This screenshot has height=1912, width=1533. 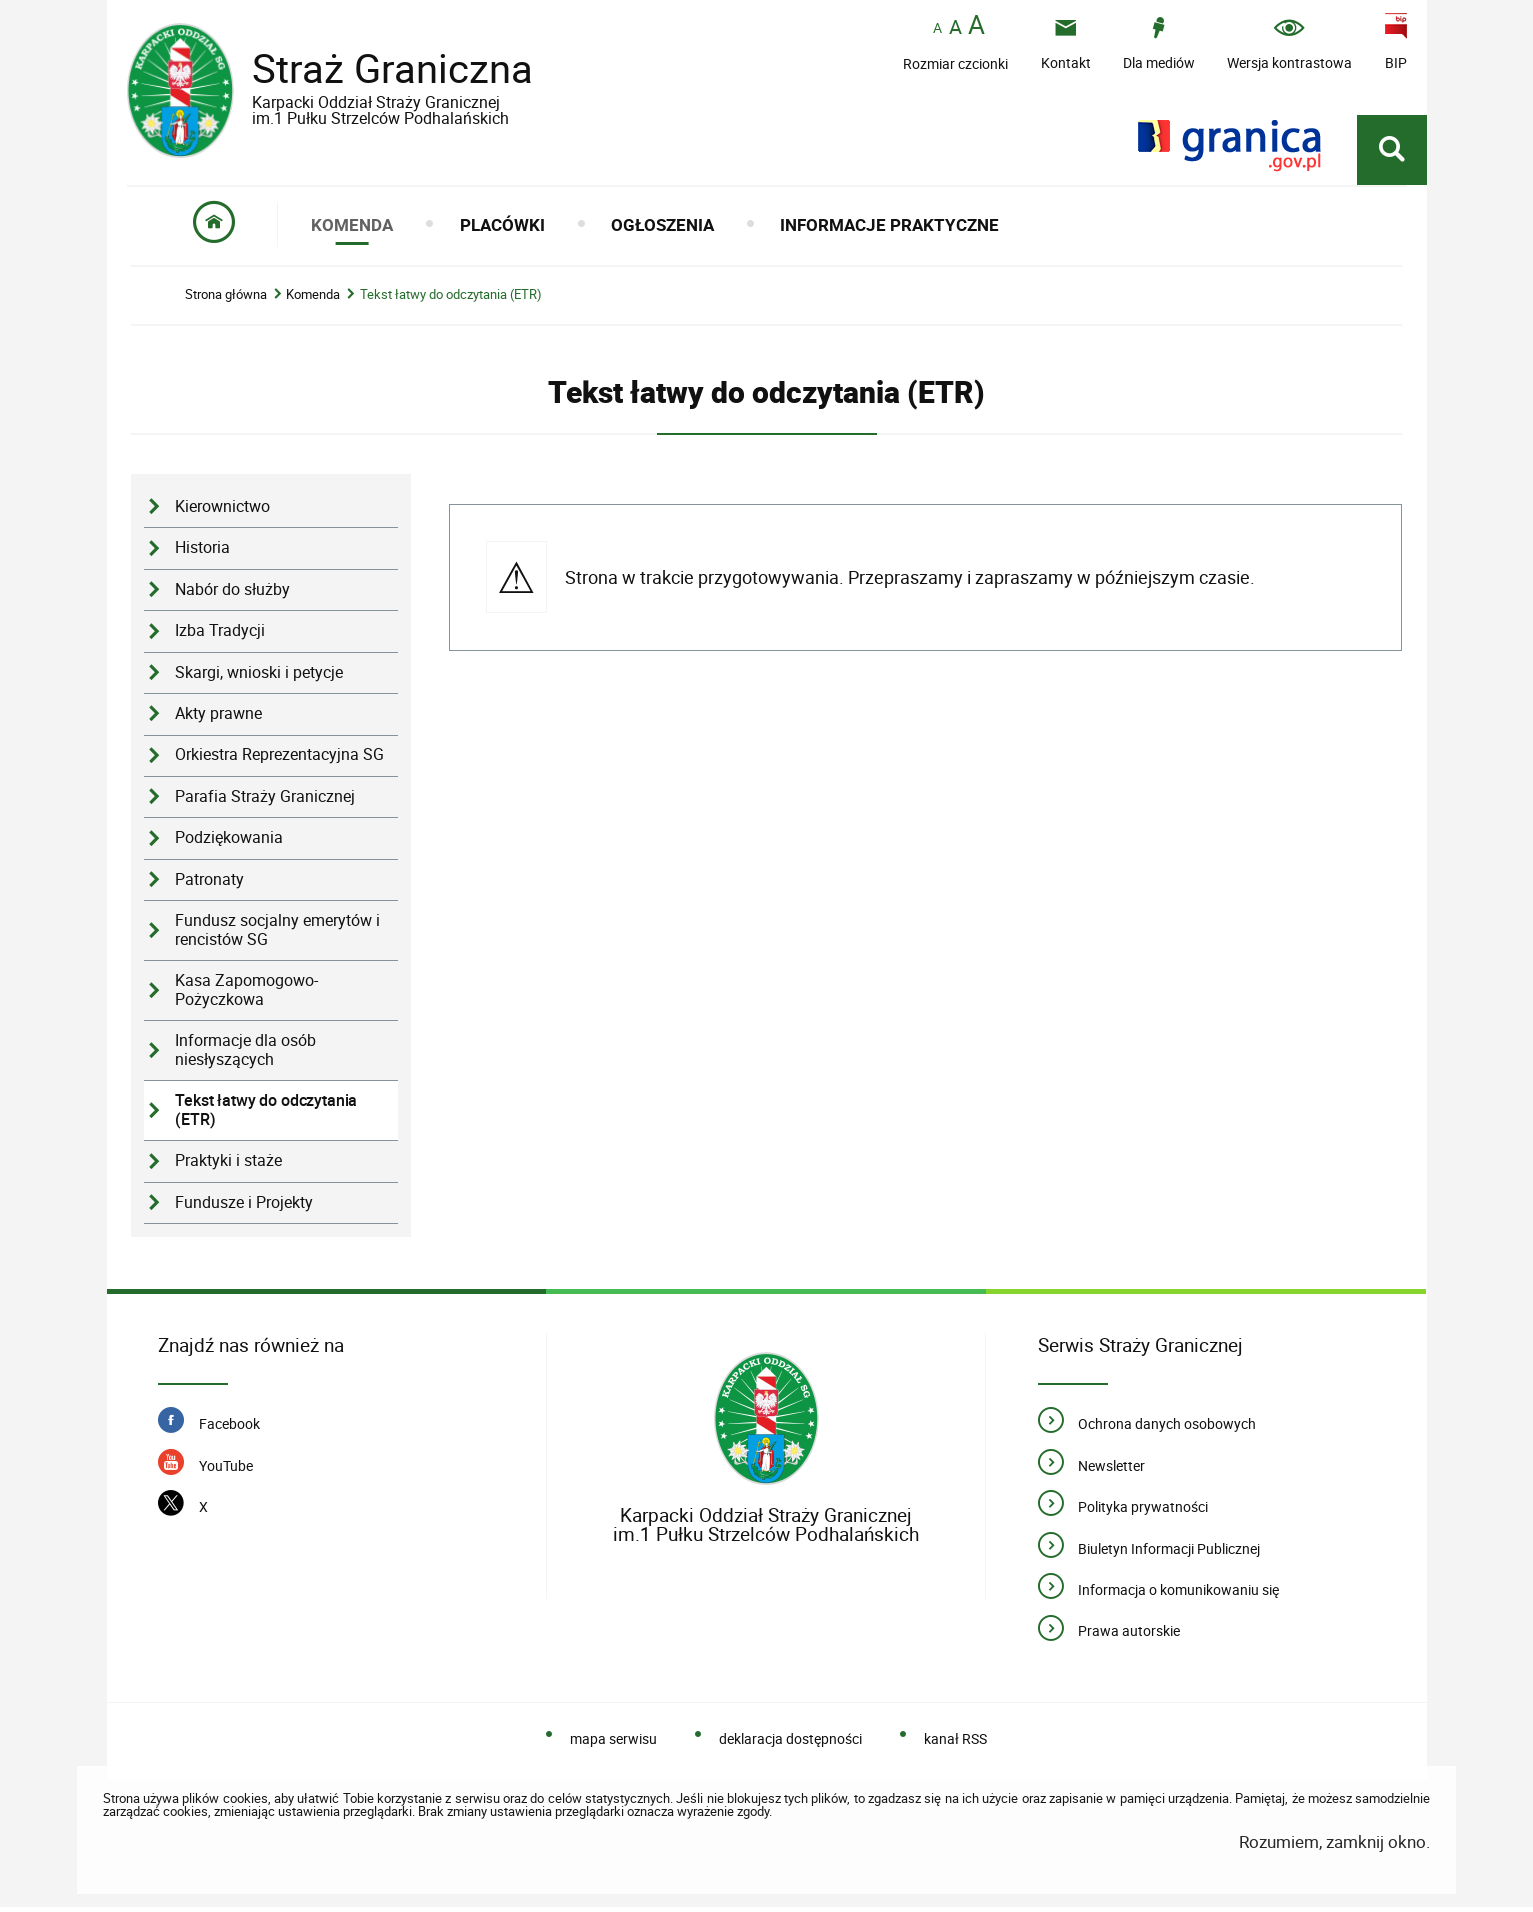 I want to click on Parafia Straży Granicznej, so click(x=265, y=800).